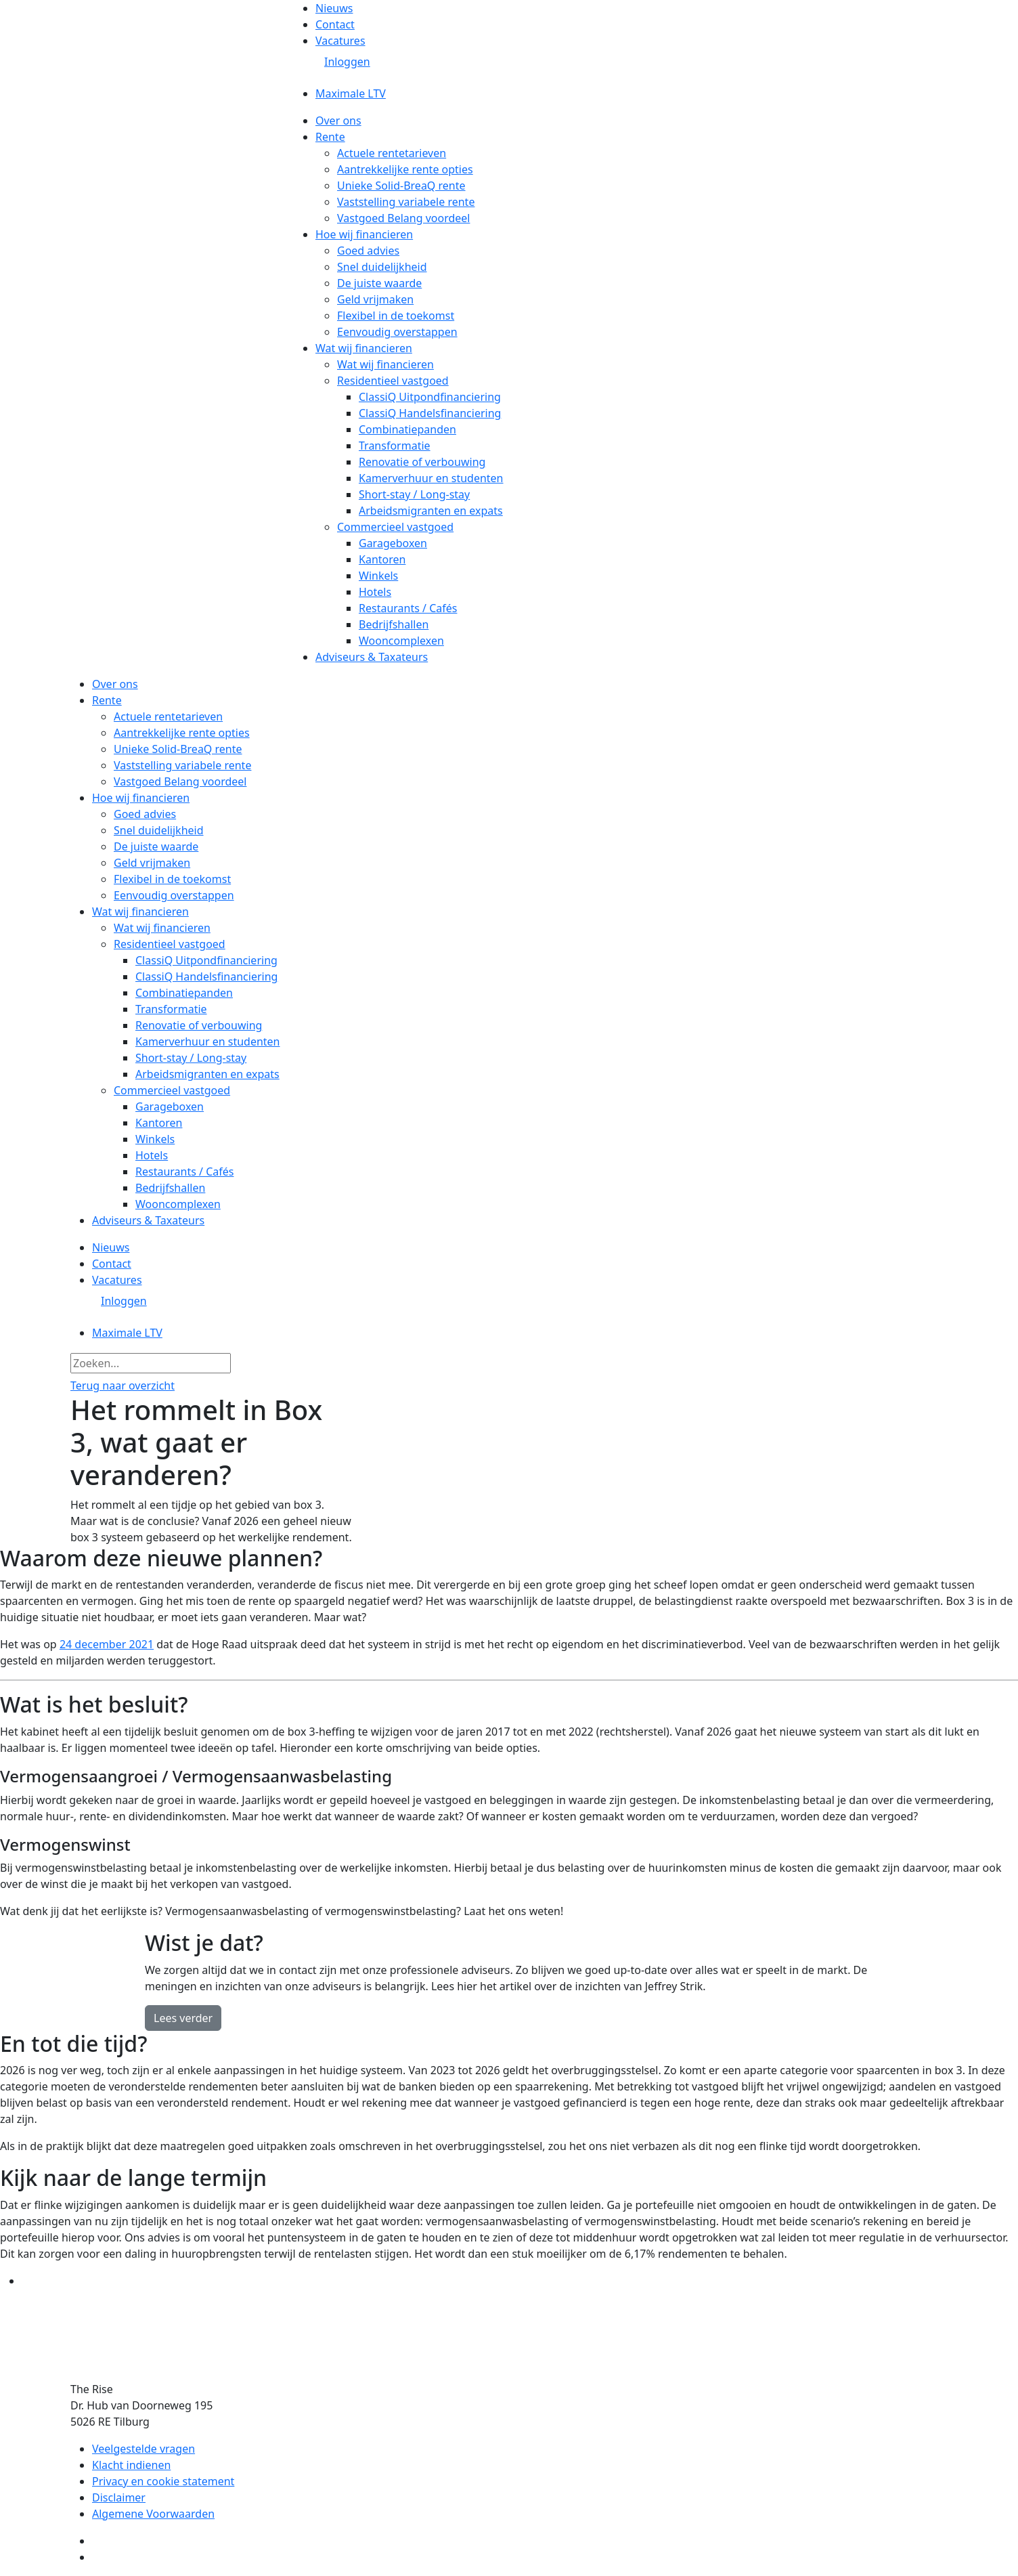 The width and height of the screenshot is (1018, 2576). What do you see at coordinates (119, 2497) in the screenshot?
I see `Disclaimer` at bounding box center [119, 2497].